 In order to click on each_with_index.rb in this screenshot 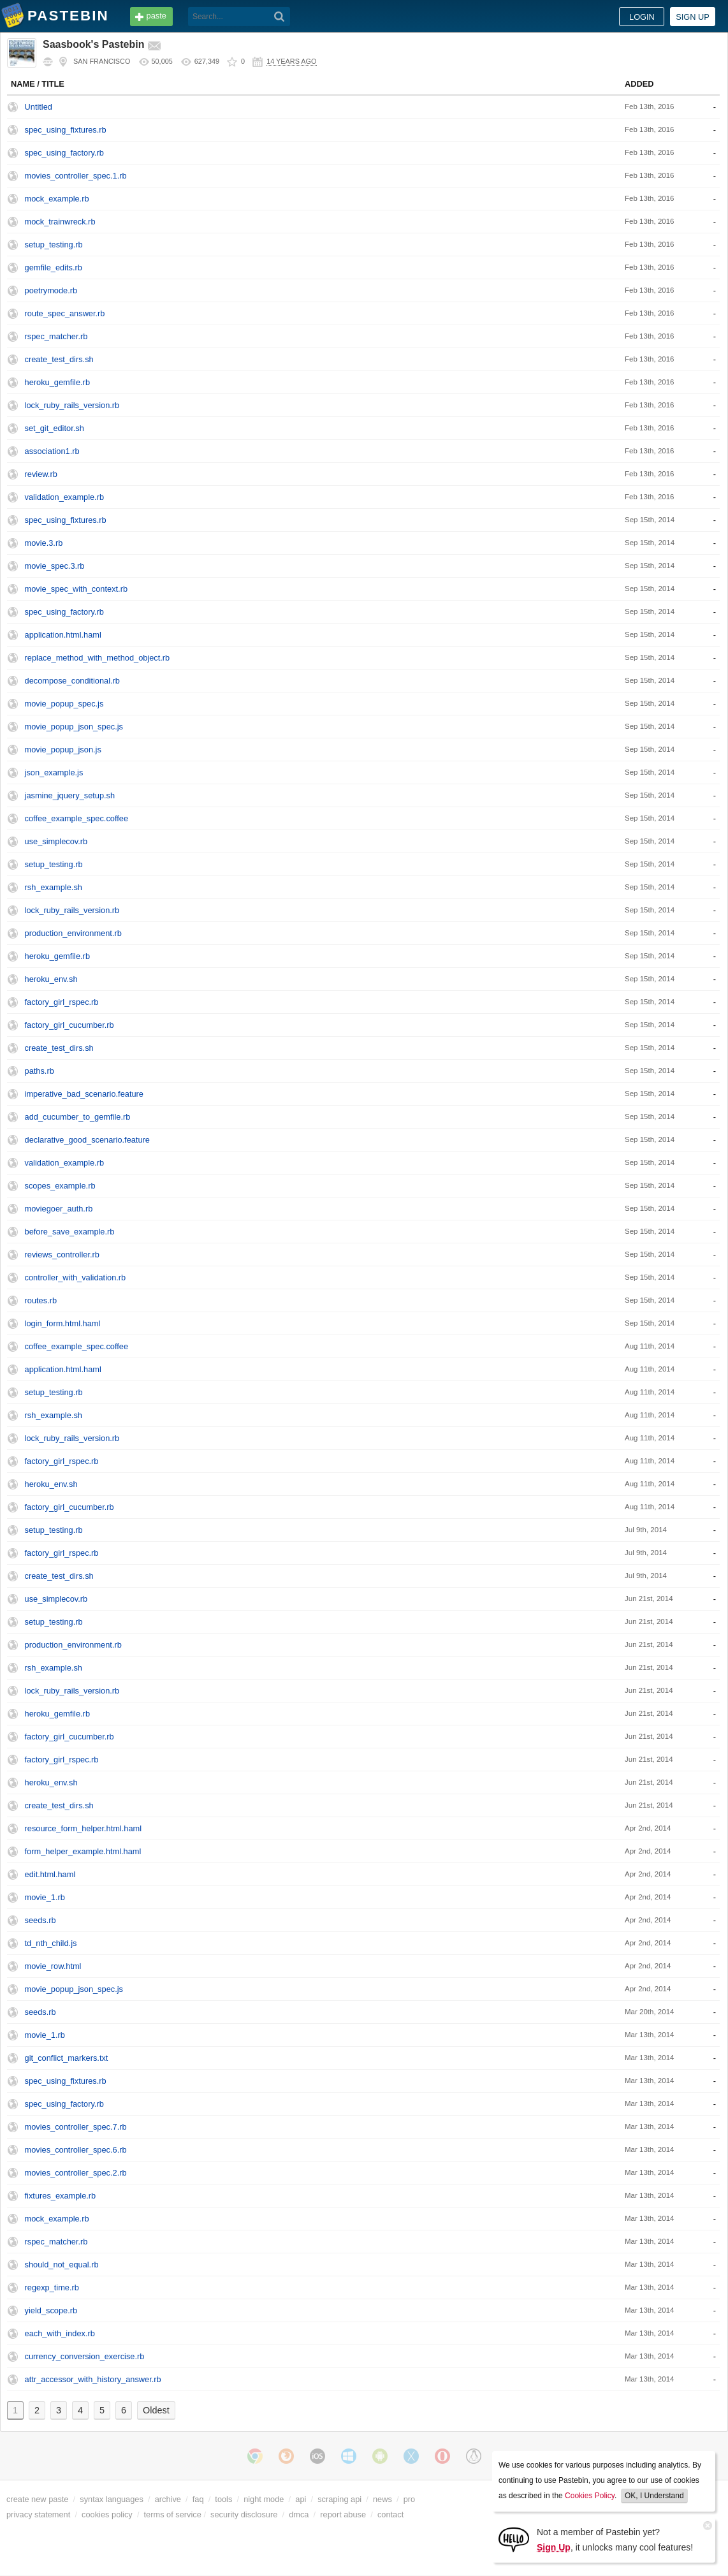, I will do `click(60, 2333)`.